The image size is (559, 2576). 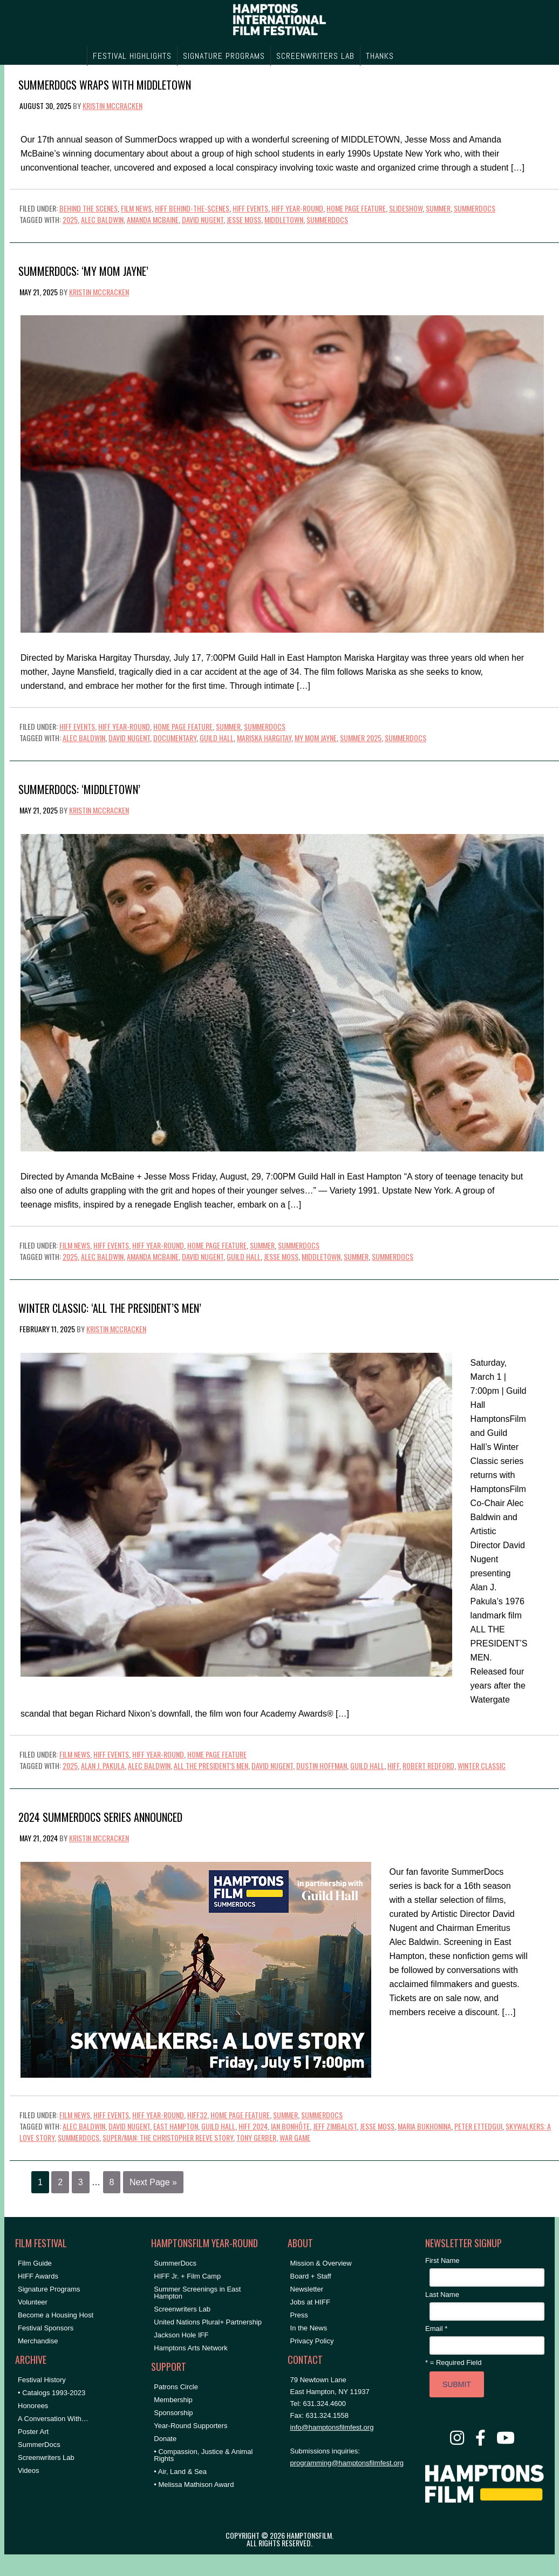 I want to click on super/man: the christopher reeve story, so click(x=168, y=2137).